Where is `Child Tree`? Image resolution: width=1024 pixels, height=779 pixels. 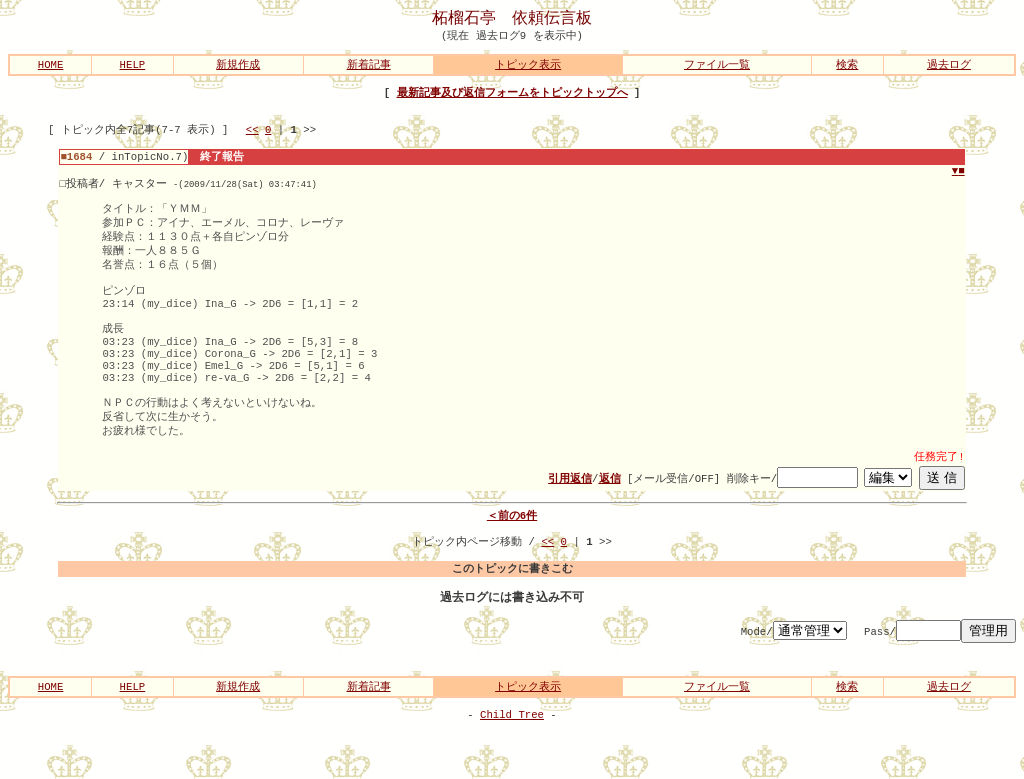 Child Tree is located at coordinates (512, 764).